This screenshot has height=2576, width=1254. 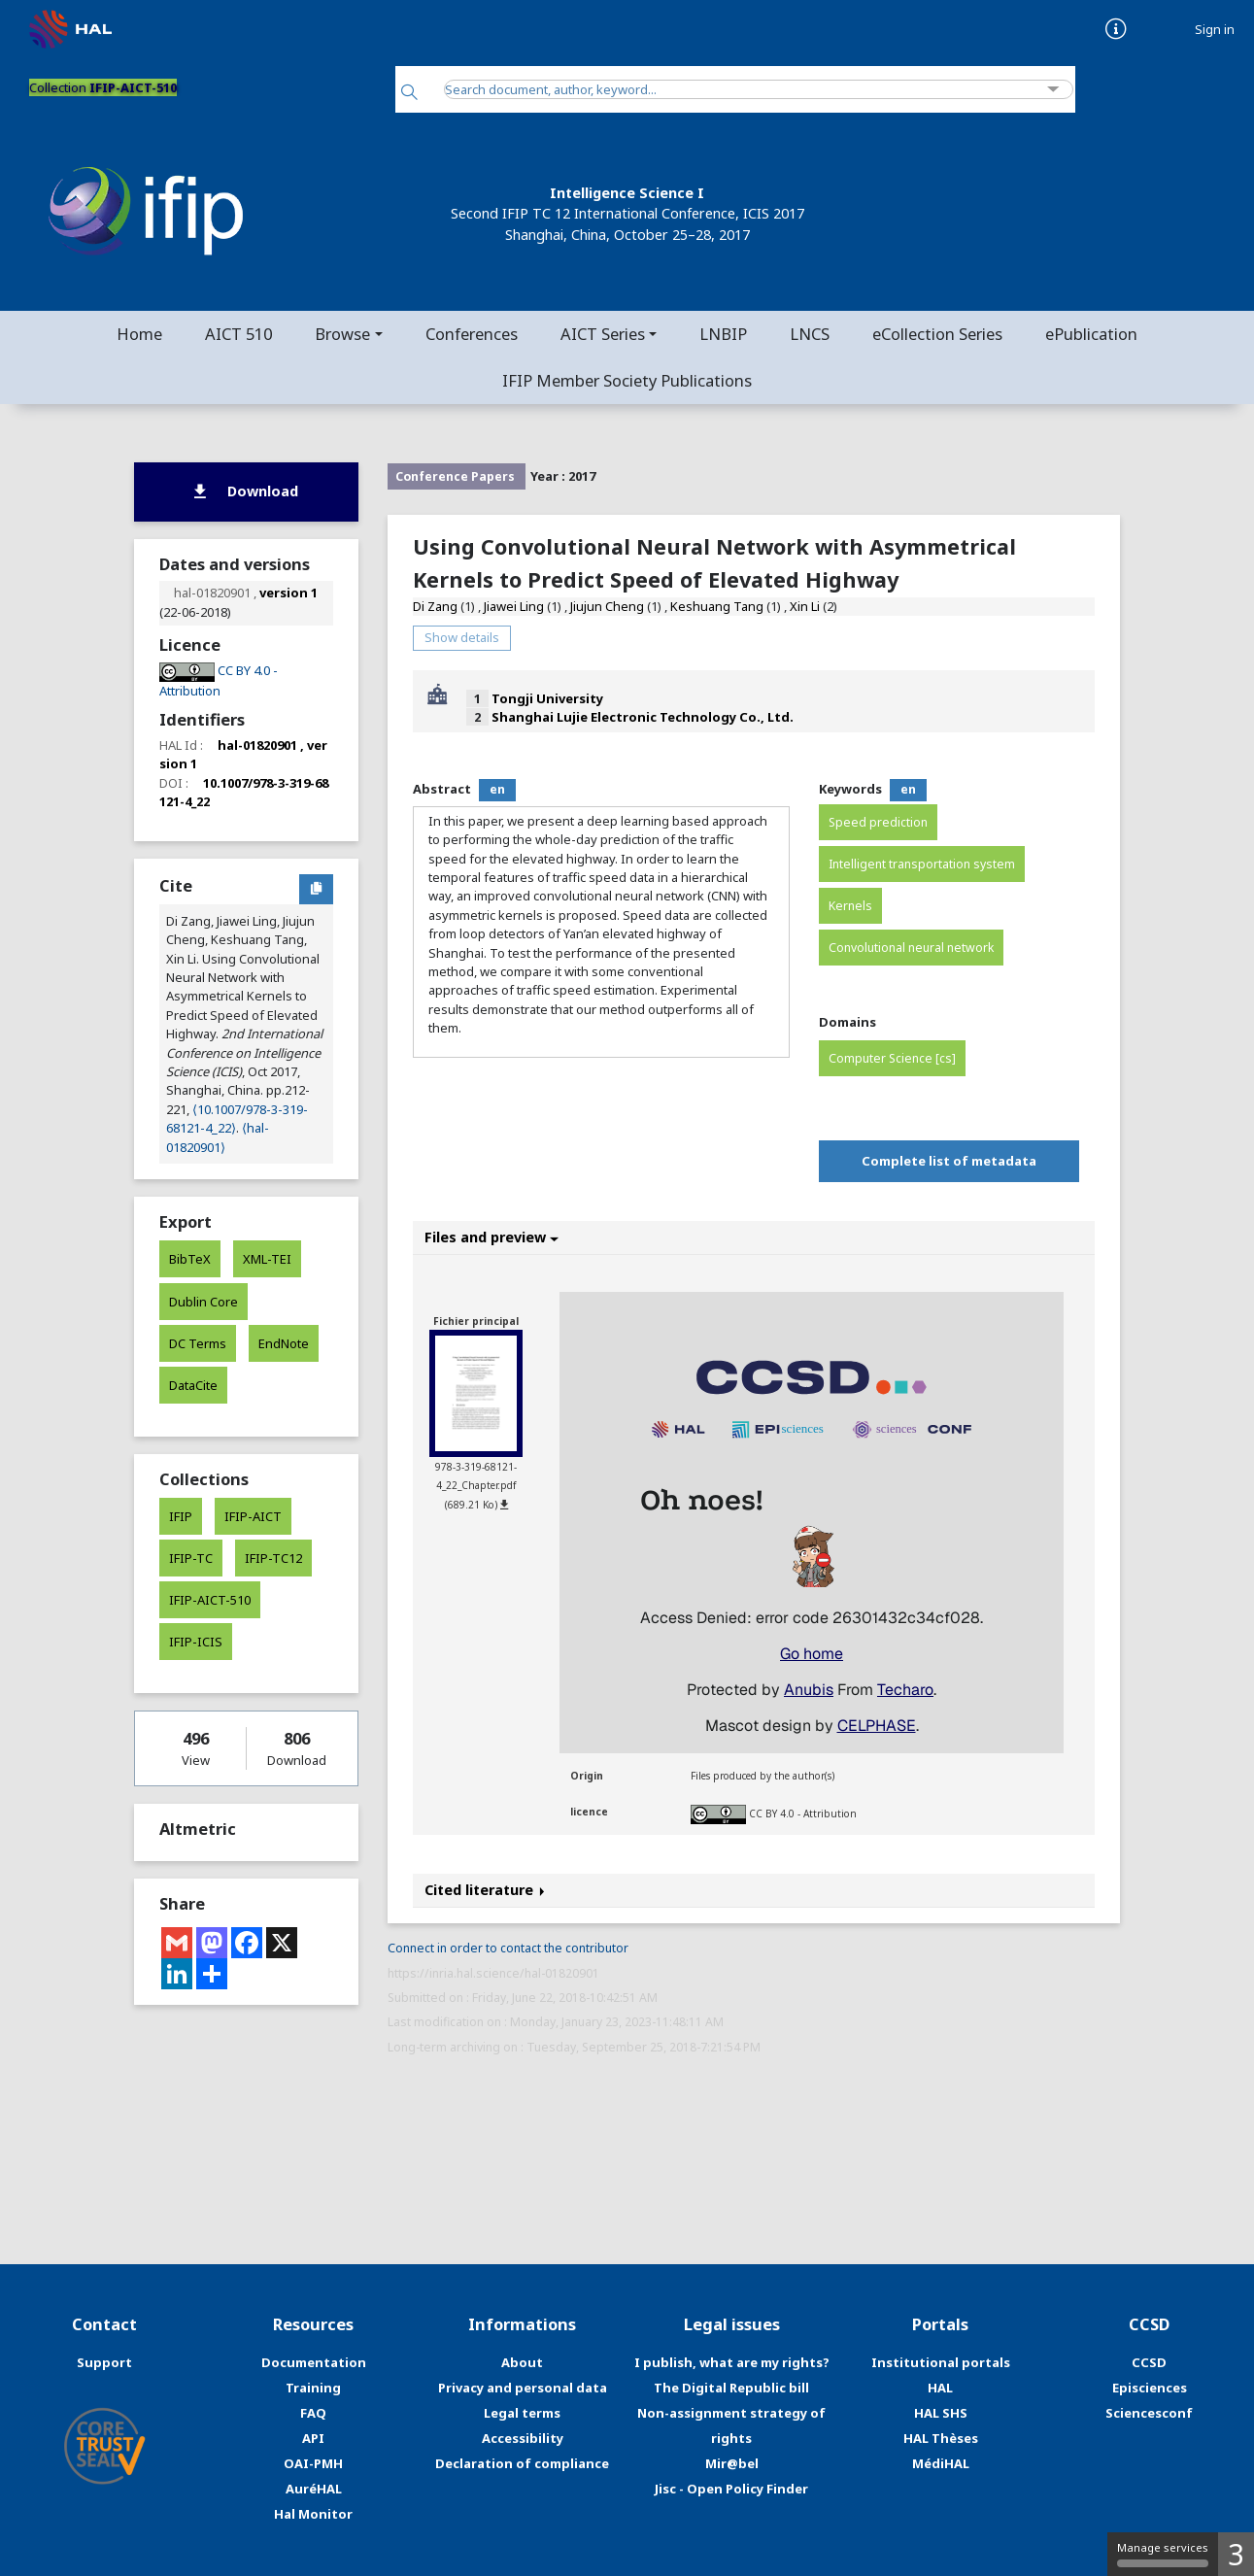 What do you see at coordinates (940, 2387) in the screenshot?
I see `HAL` at bounding box center [940, 2387].